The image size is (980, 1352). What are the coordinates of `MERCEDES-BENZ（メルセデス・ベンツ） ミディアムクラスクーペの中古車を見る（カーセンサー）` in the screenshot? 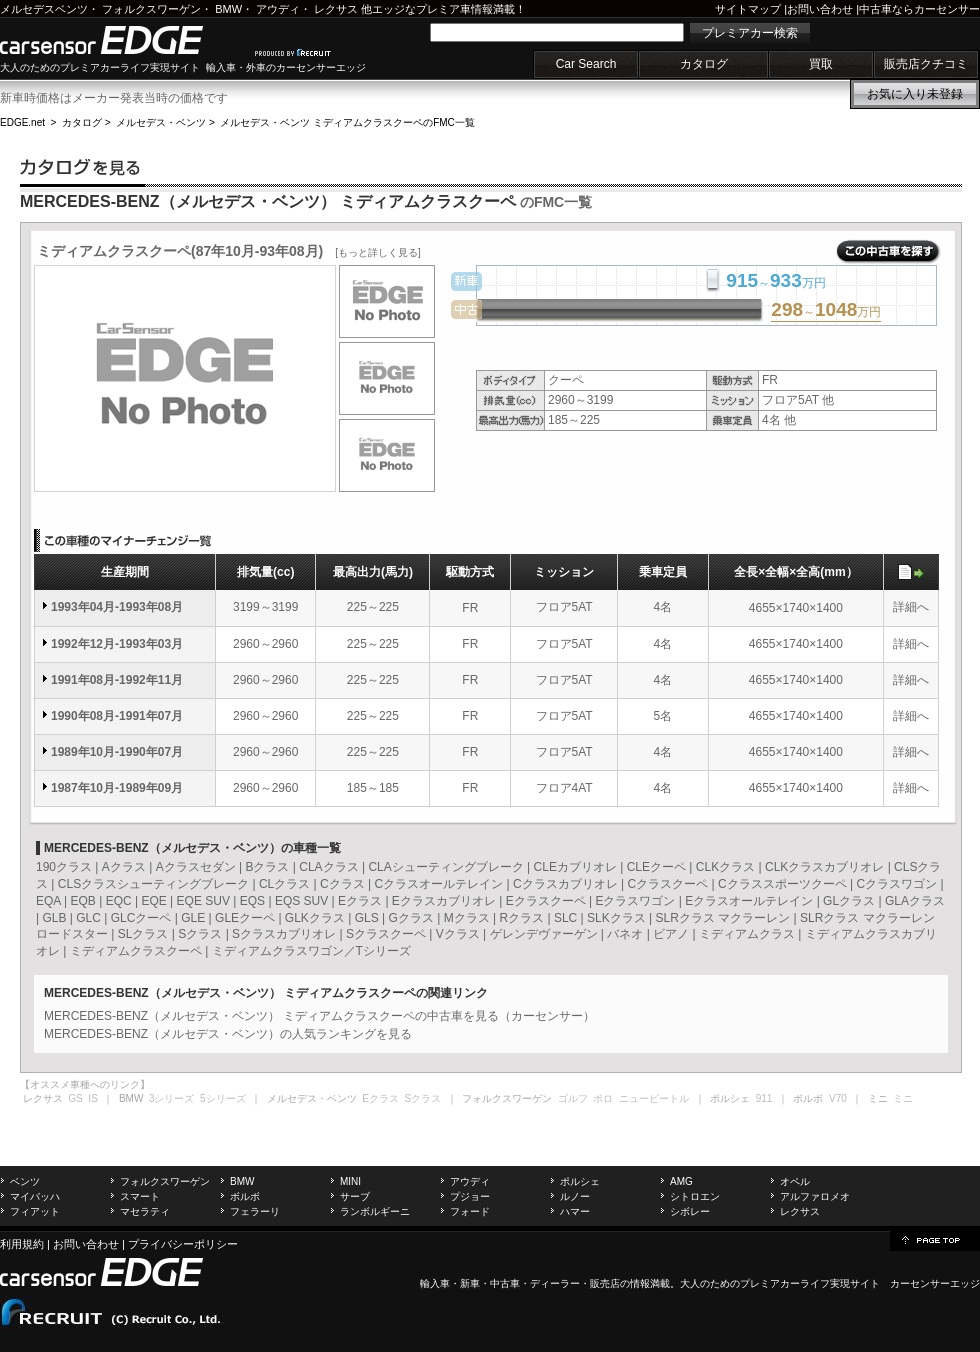 It's located at (319, 1016).